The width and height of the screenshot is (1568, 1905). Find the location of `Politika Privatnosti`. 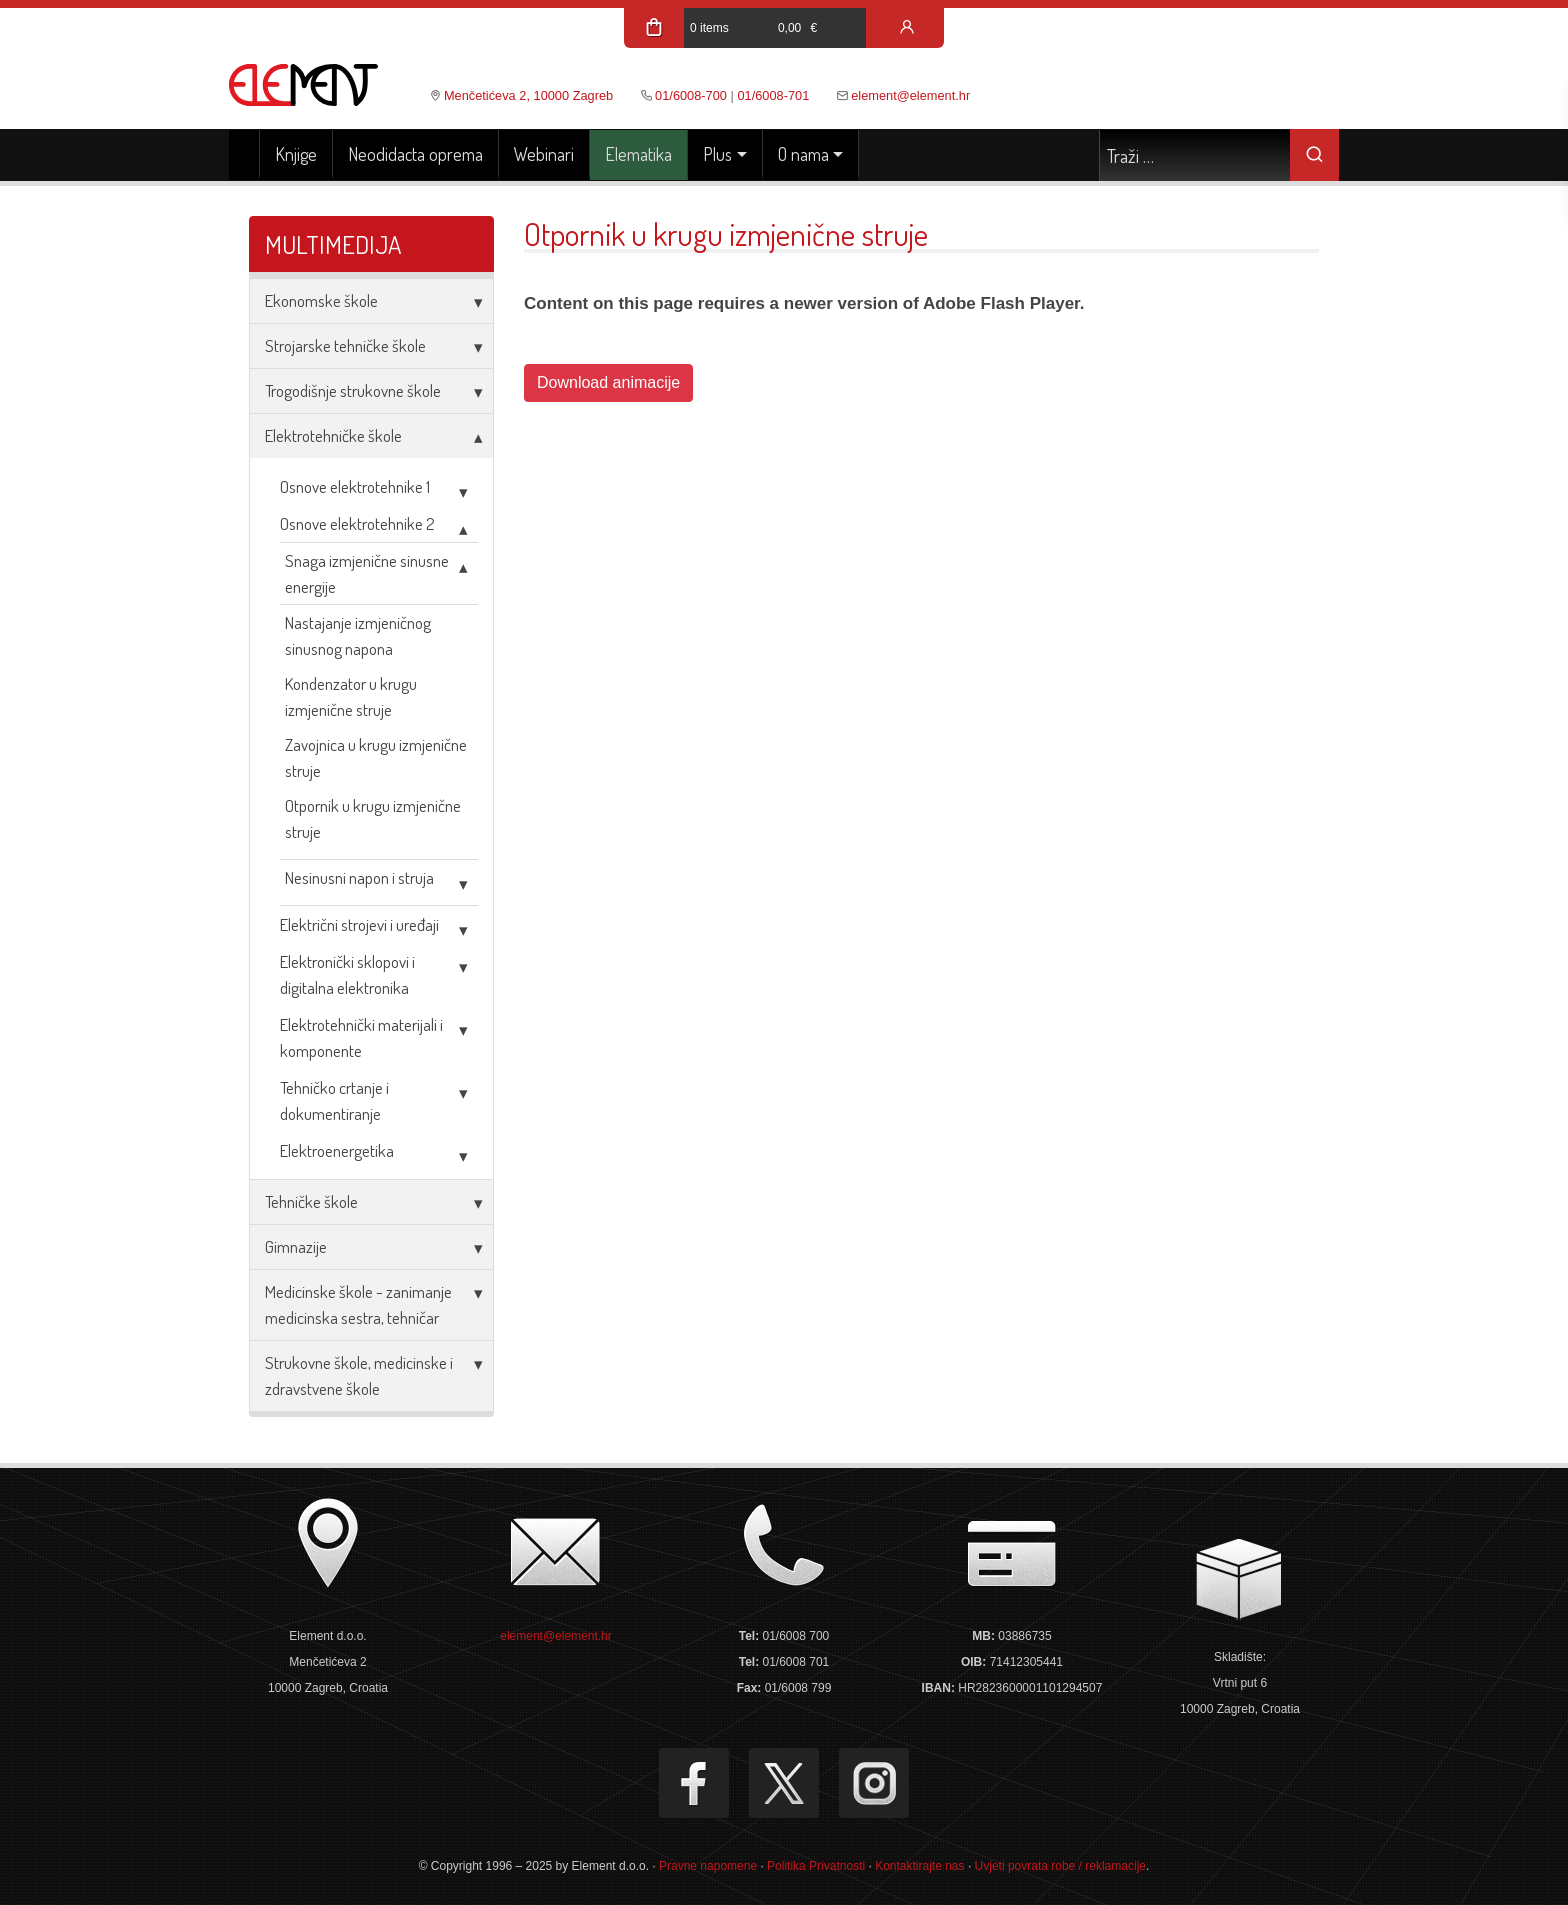

Politika Privatnosti is located at coordinates (816, 1866).